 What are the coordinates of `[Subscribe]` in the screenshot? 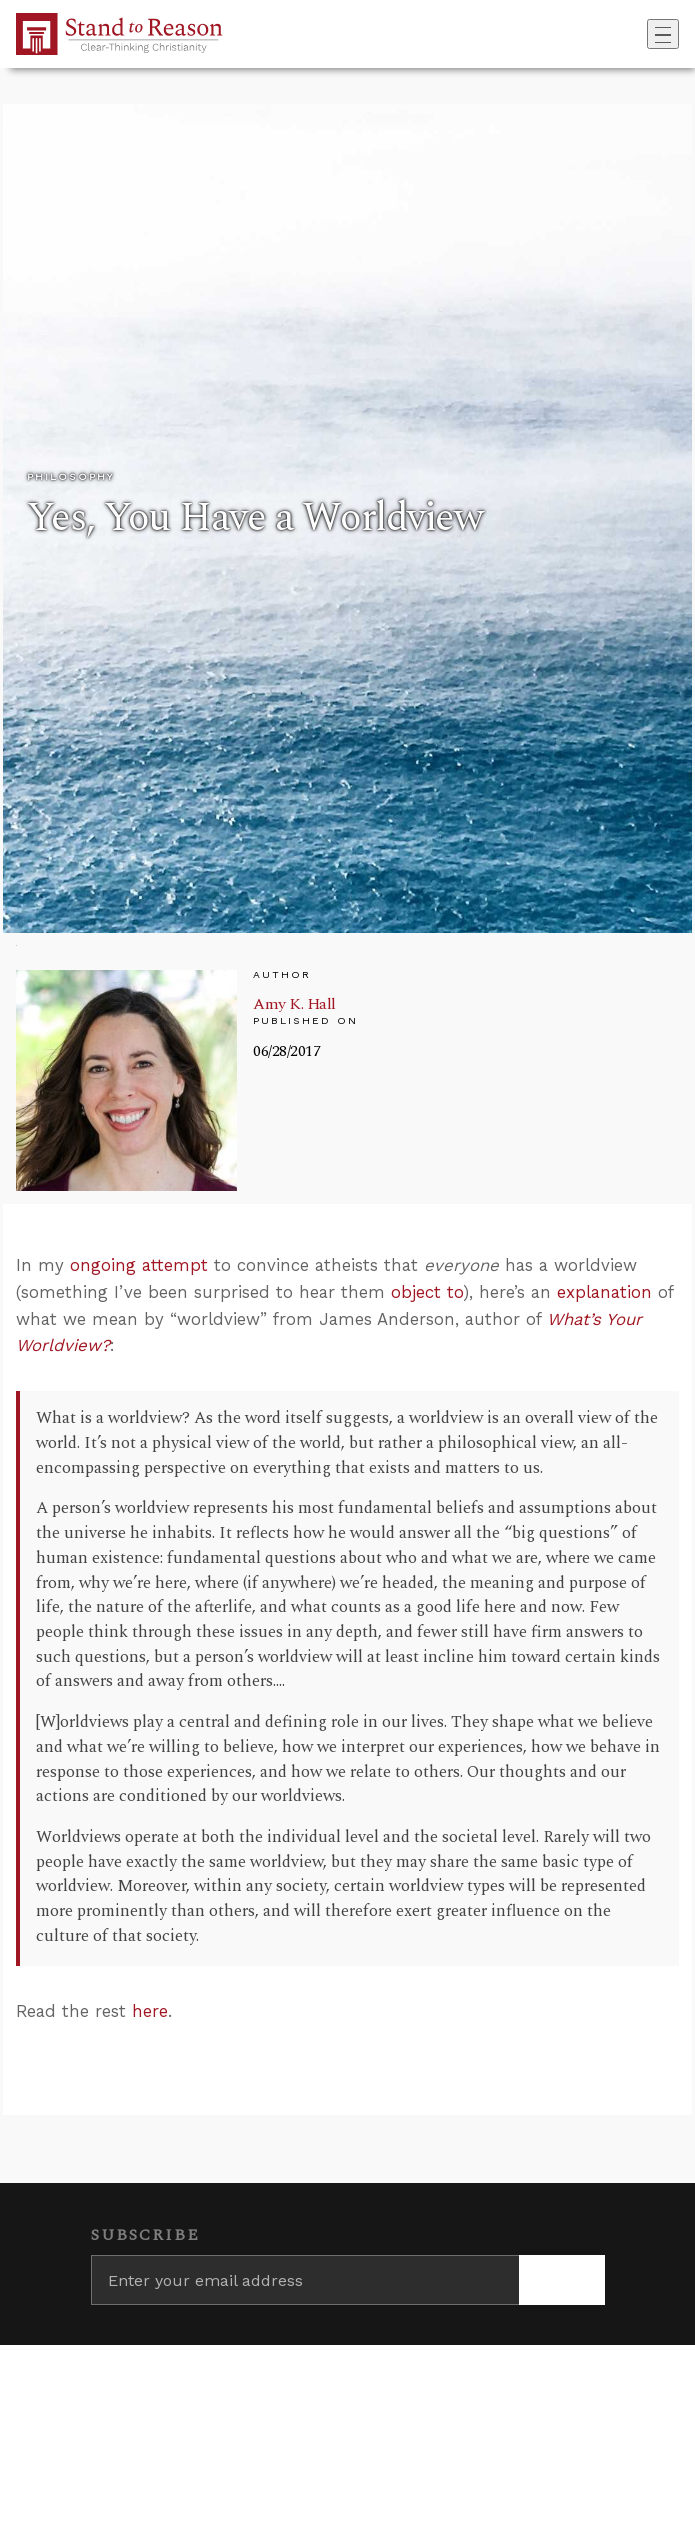 It's located at (562, 2280).